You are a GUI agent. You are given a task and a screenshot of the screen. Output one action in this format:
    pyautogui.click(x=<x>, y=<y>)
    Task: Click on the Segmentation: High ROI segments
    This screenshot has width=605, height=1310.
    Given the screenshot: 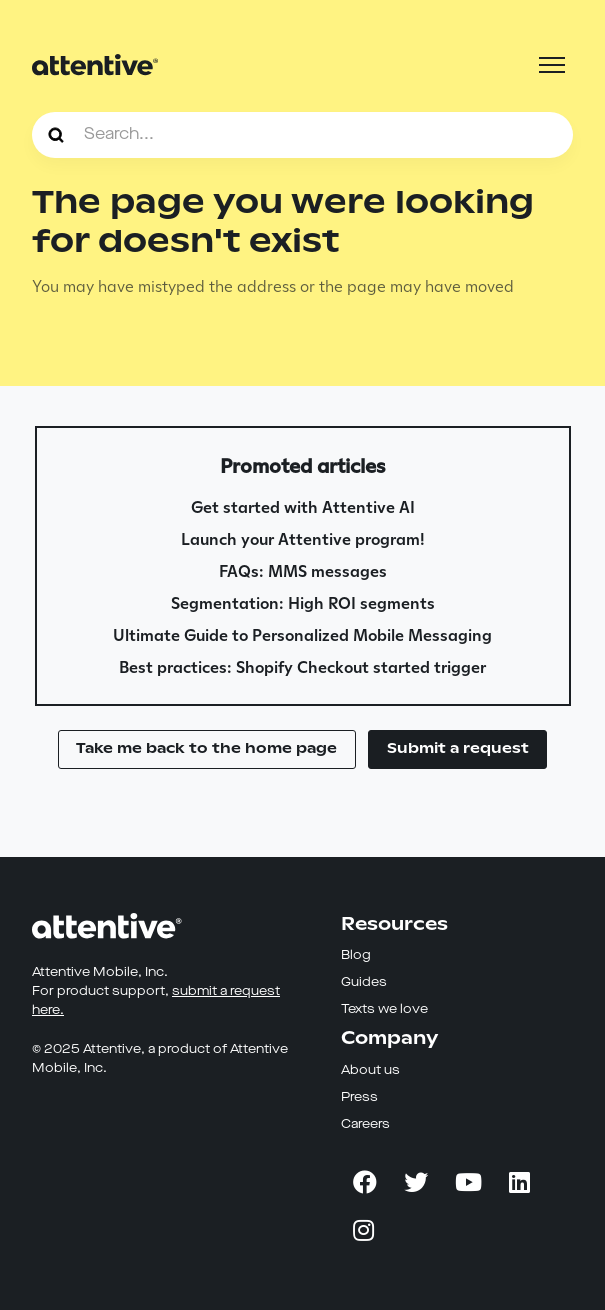 What is the action you would take?
    pyautogui.click(x=303, y=603)
    